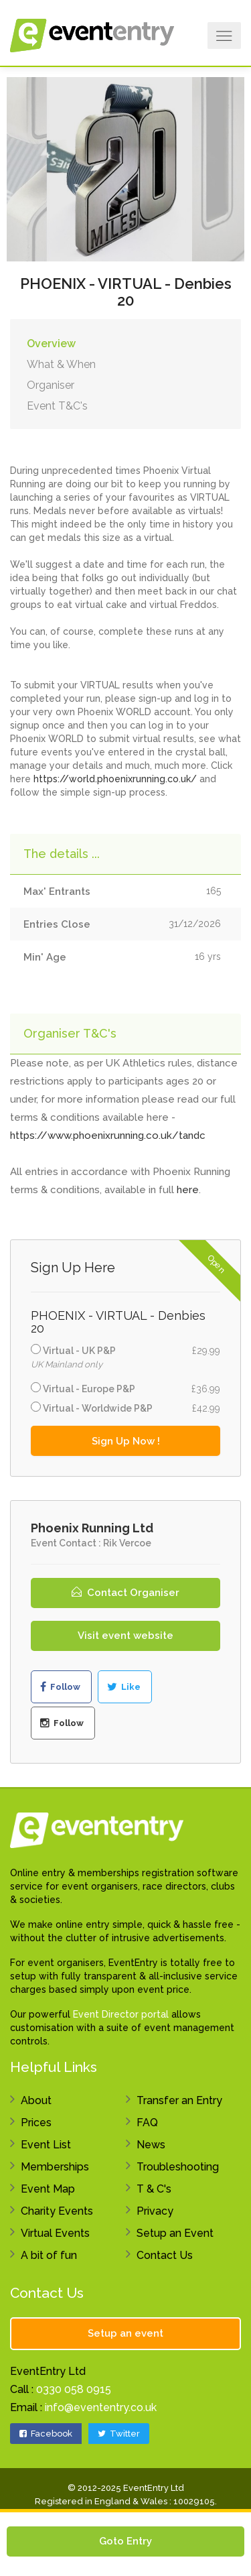 The image size is (251, 2576). Describe the element at coordinates (179, 2100) in the screenshot. I see `Transfer an Entry` at that location.